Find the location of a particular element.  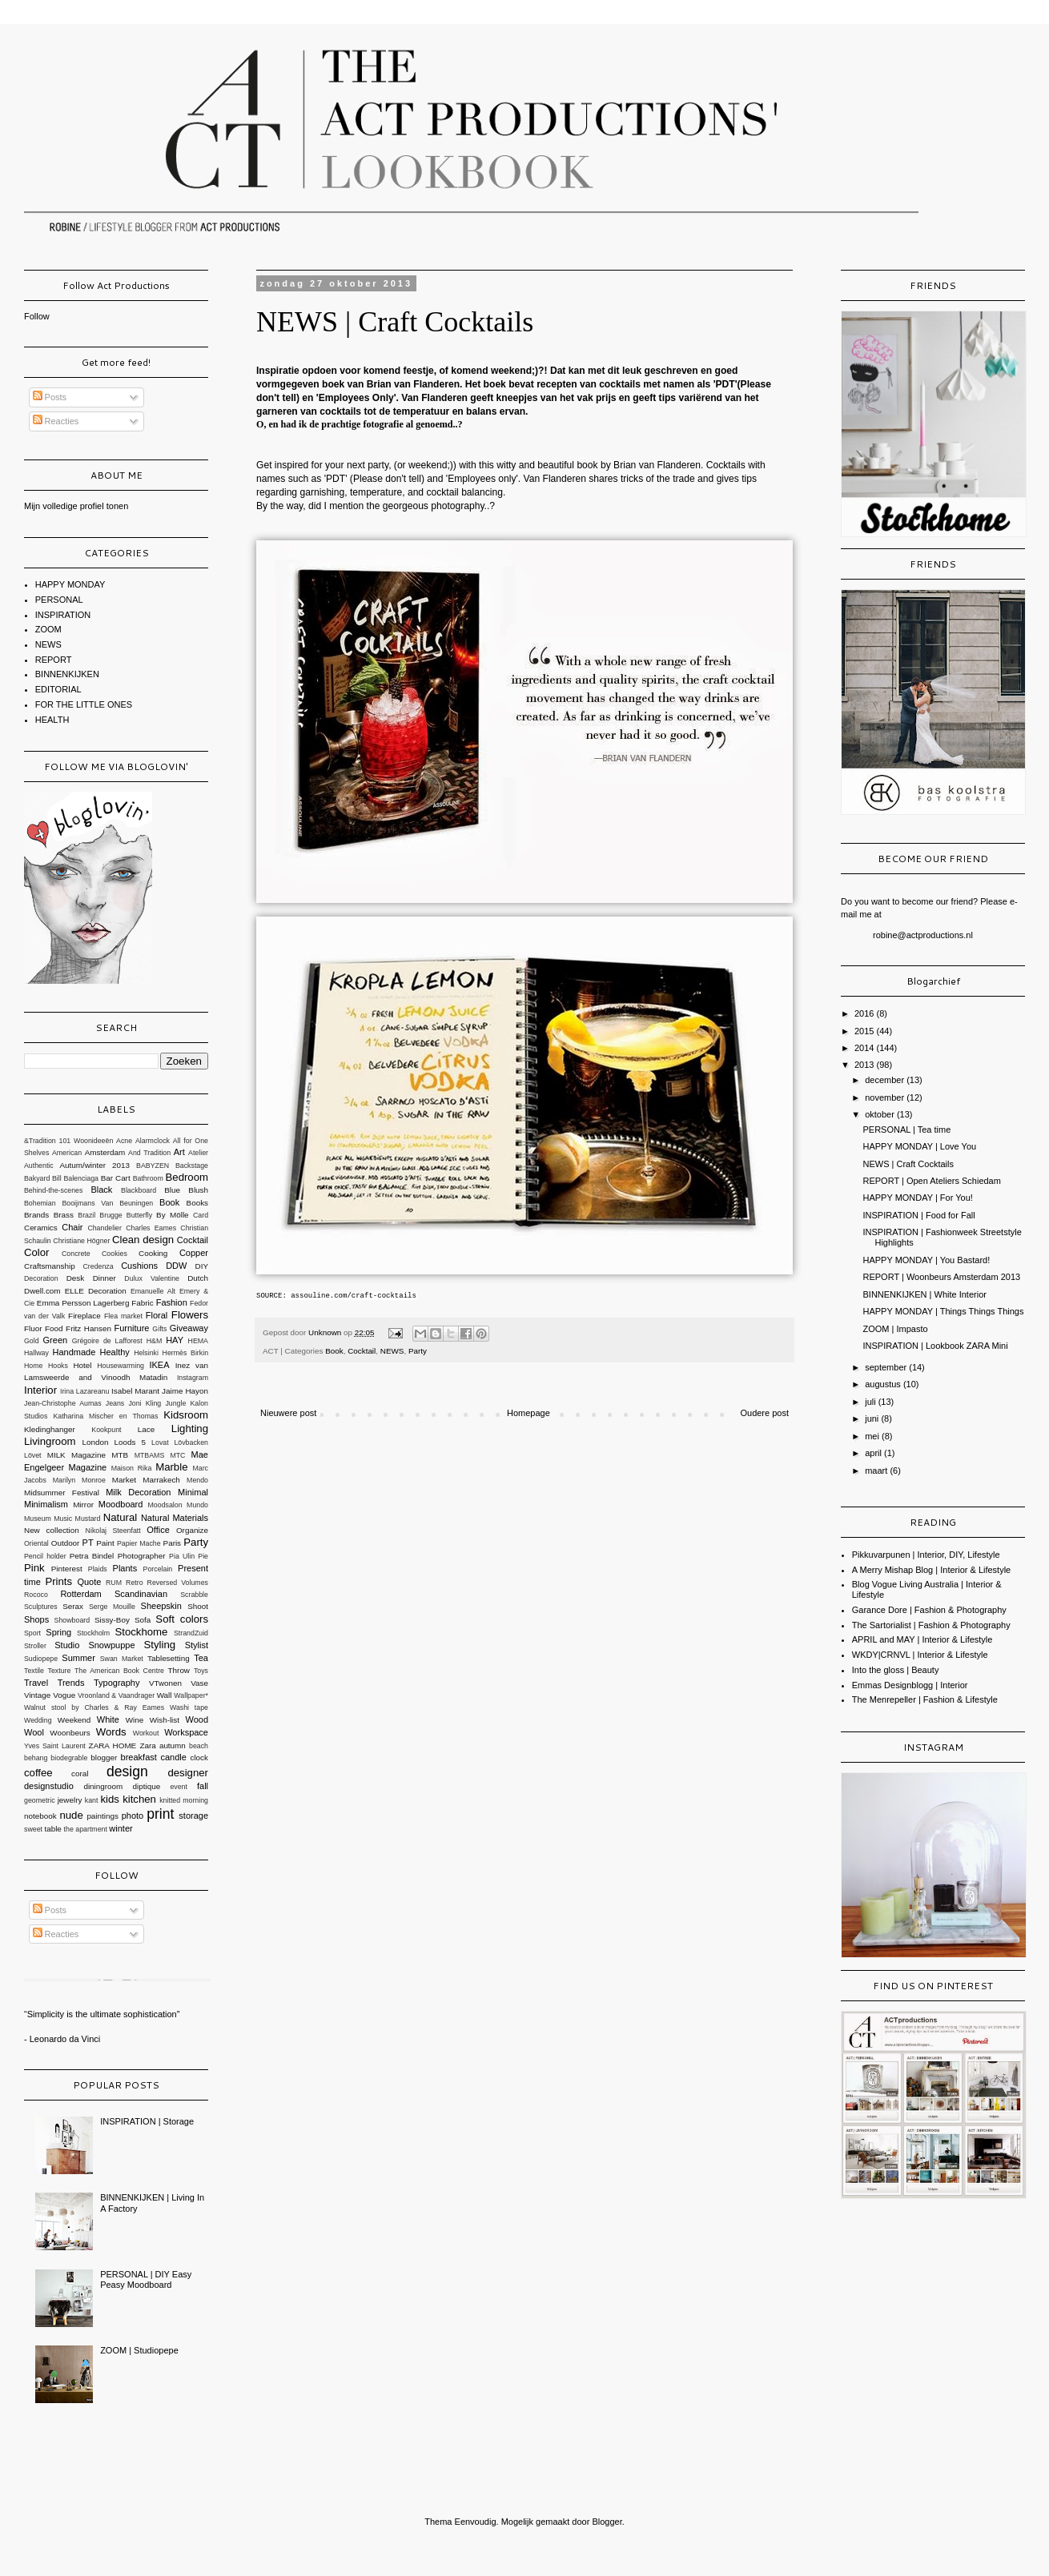

Behind-the-scenes is located at coordinates (53, 1190).